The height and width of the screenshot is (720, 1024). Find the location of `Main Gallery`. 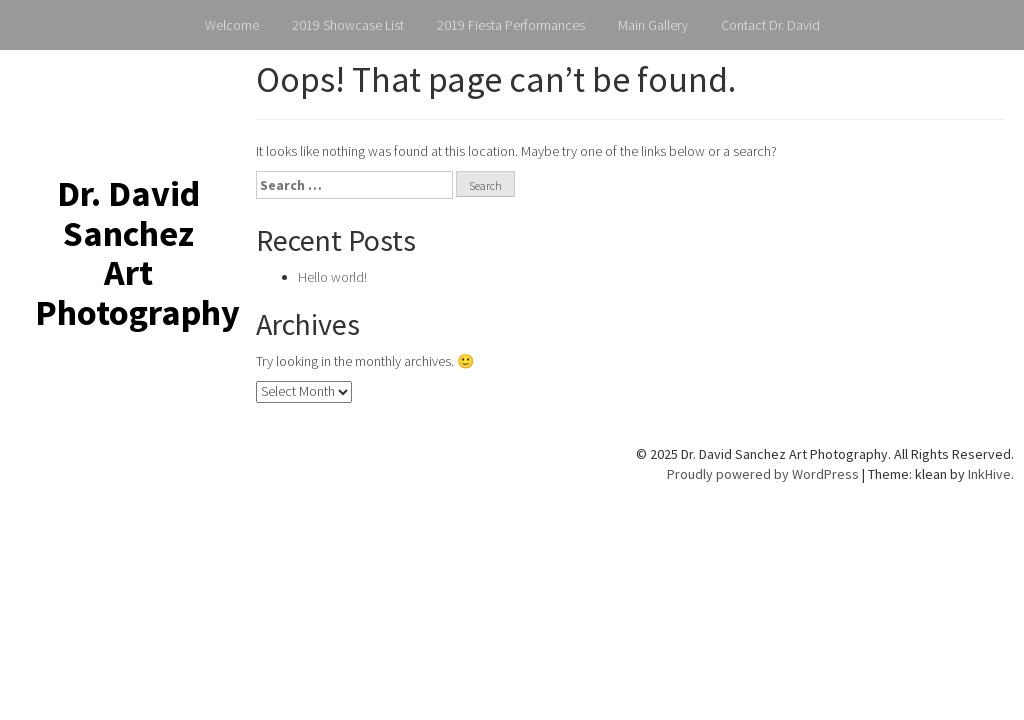

Main Gallery is located at coordinates (653, 25).